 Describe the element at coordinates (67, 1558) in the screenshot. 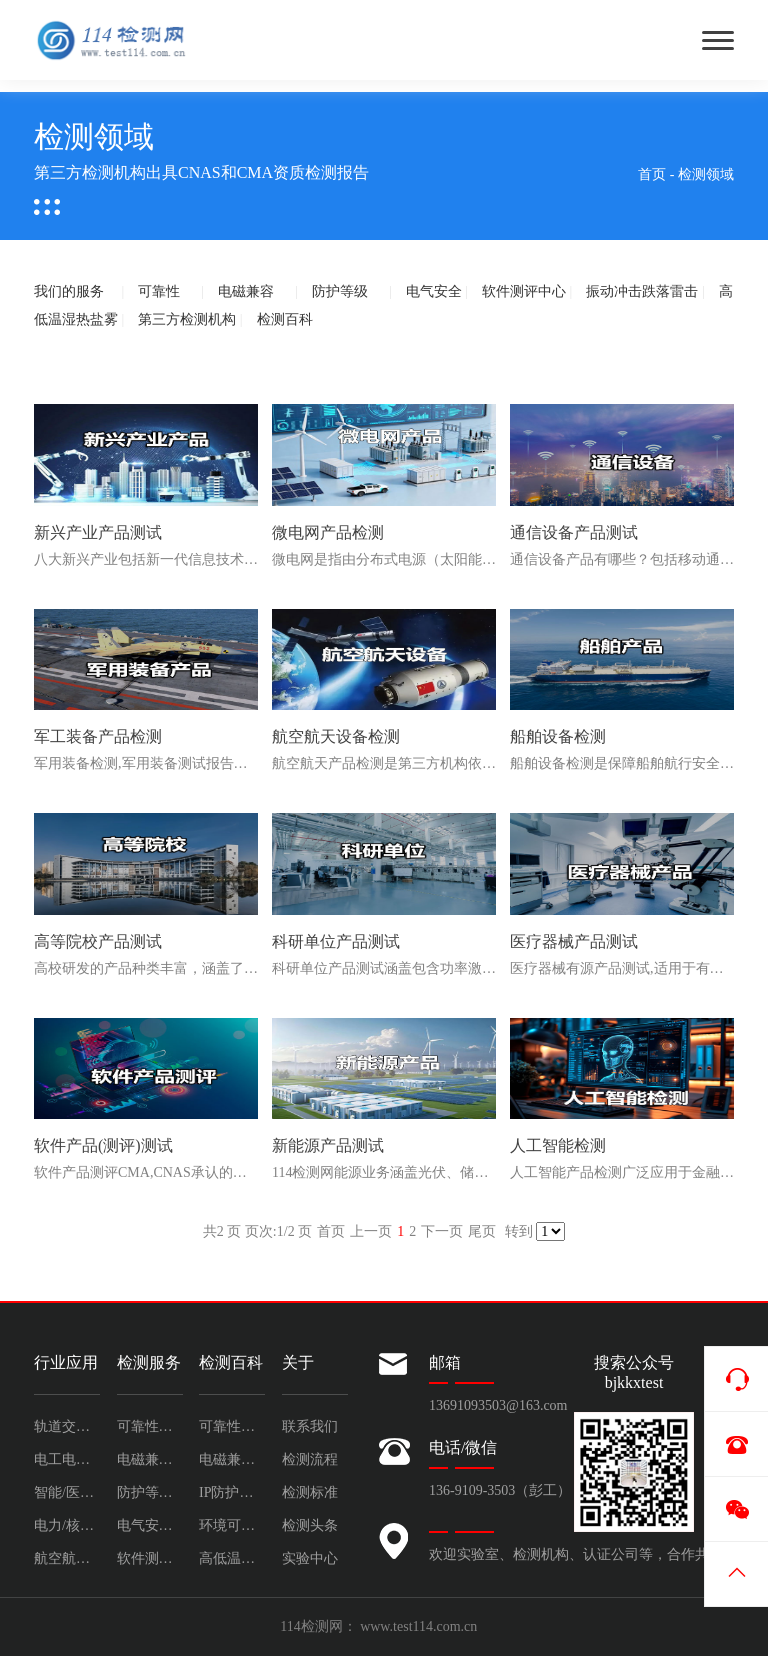

I see `航空航天/船舶` at that location.